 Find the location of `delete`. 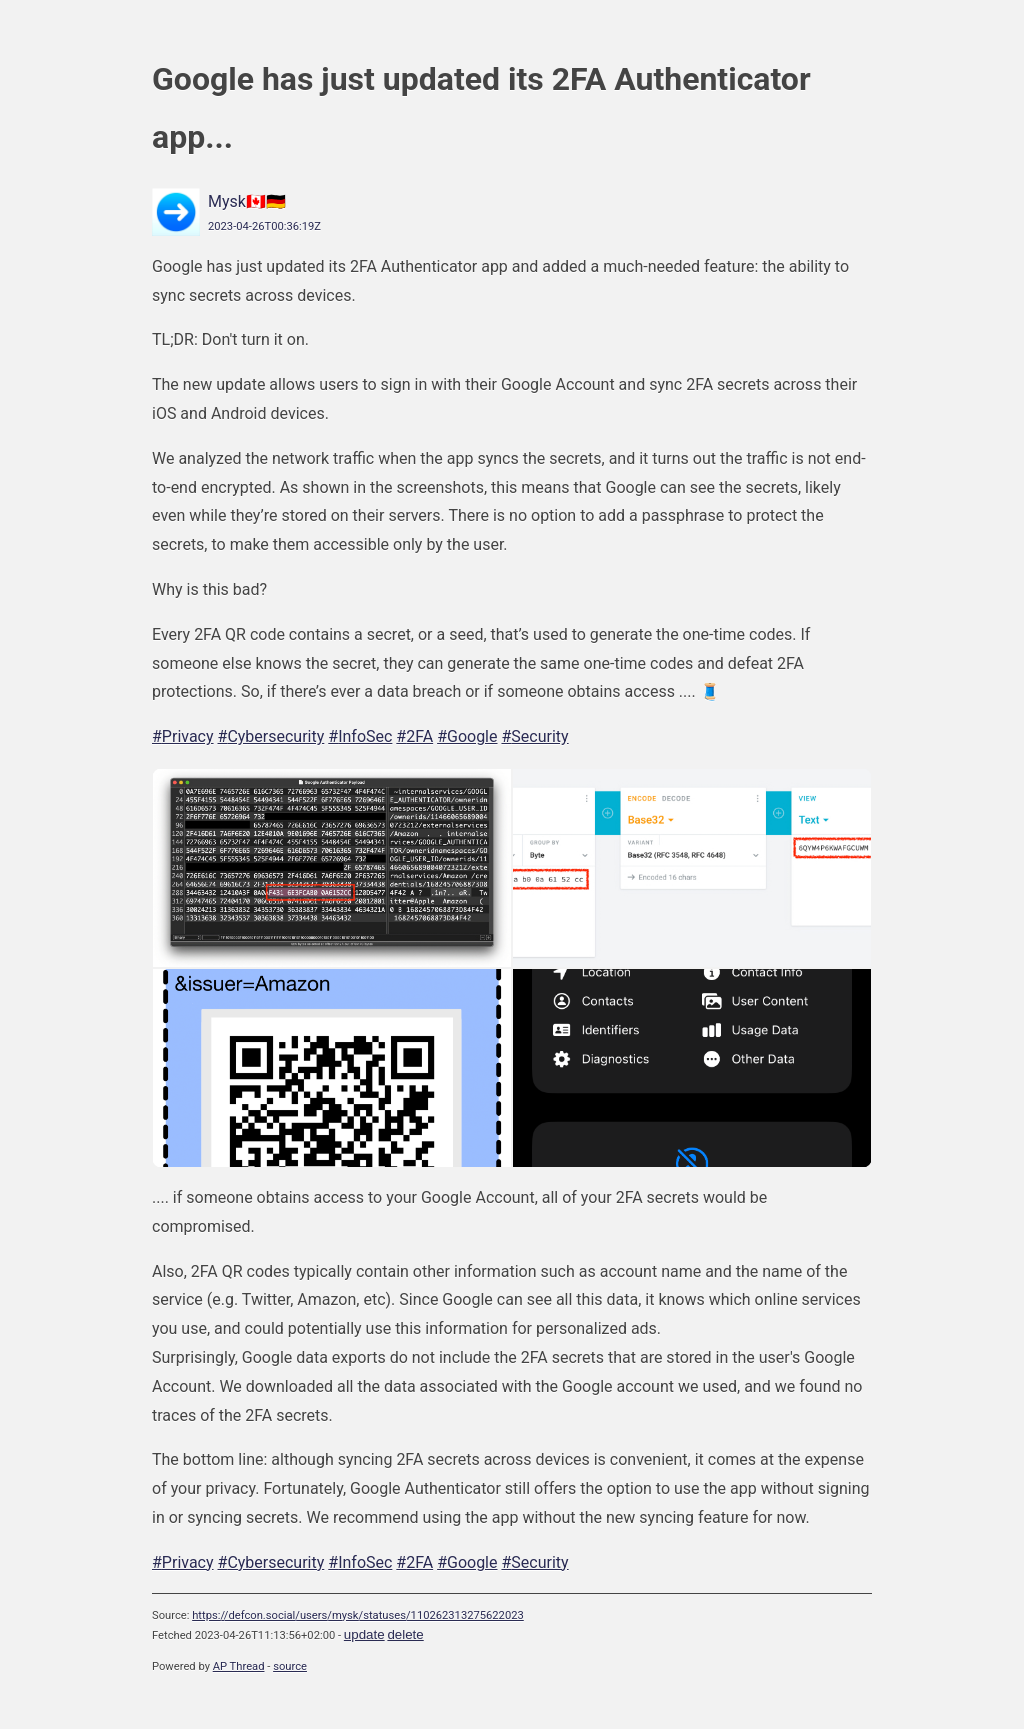

delete is located at coordinates (405, 1634).